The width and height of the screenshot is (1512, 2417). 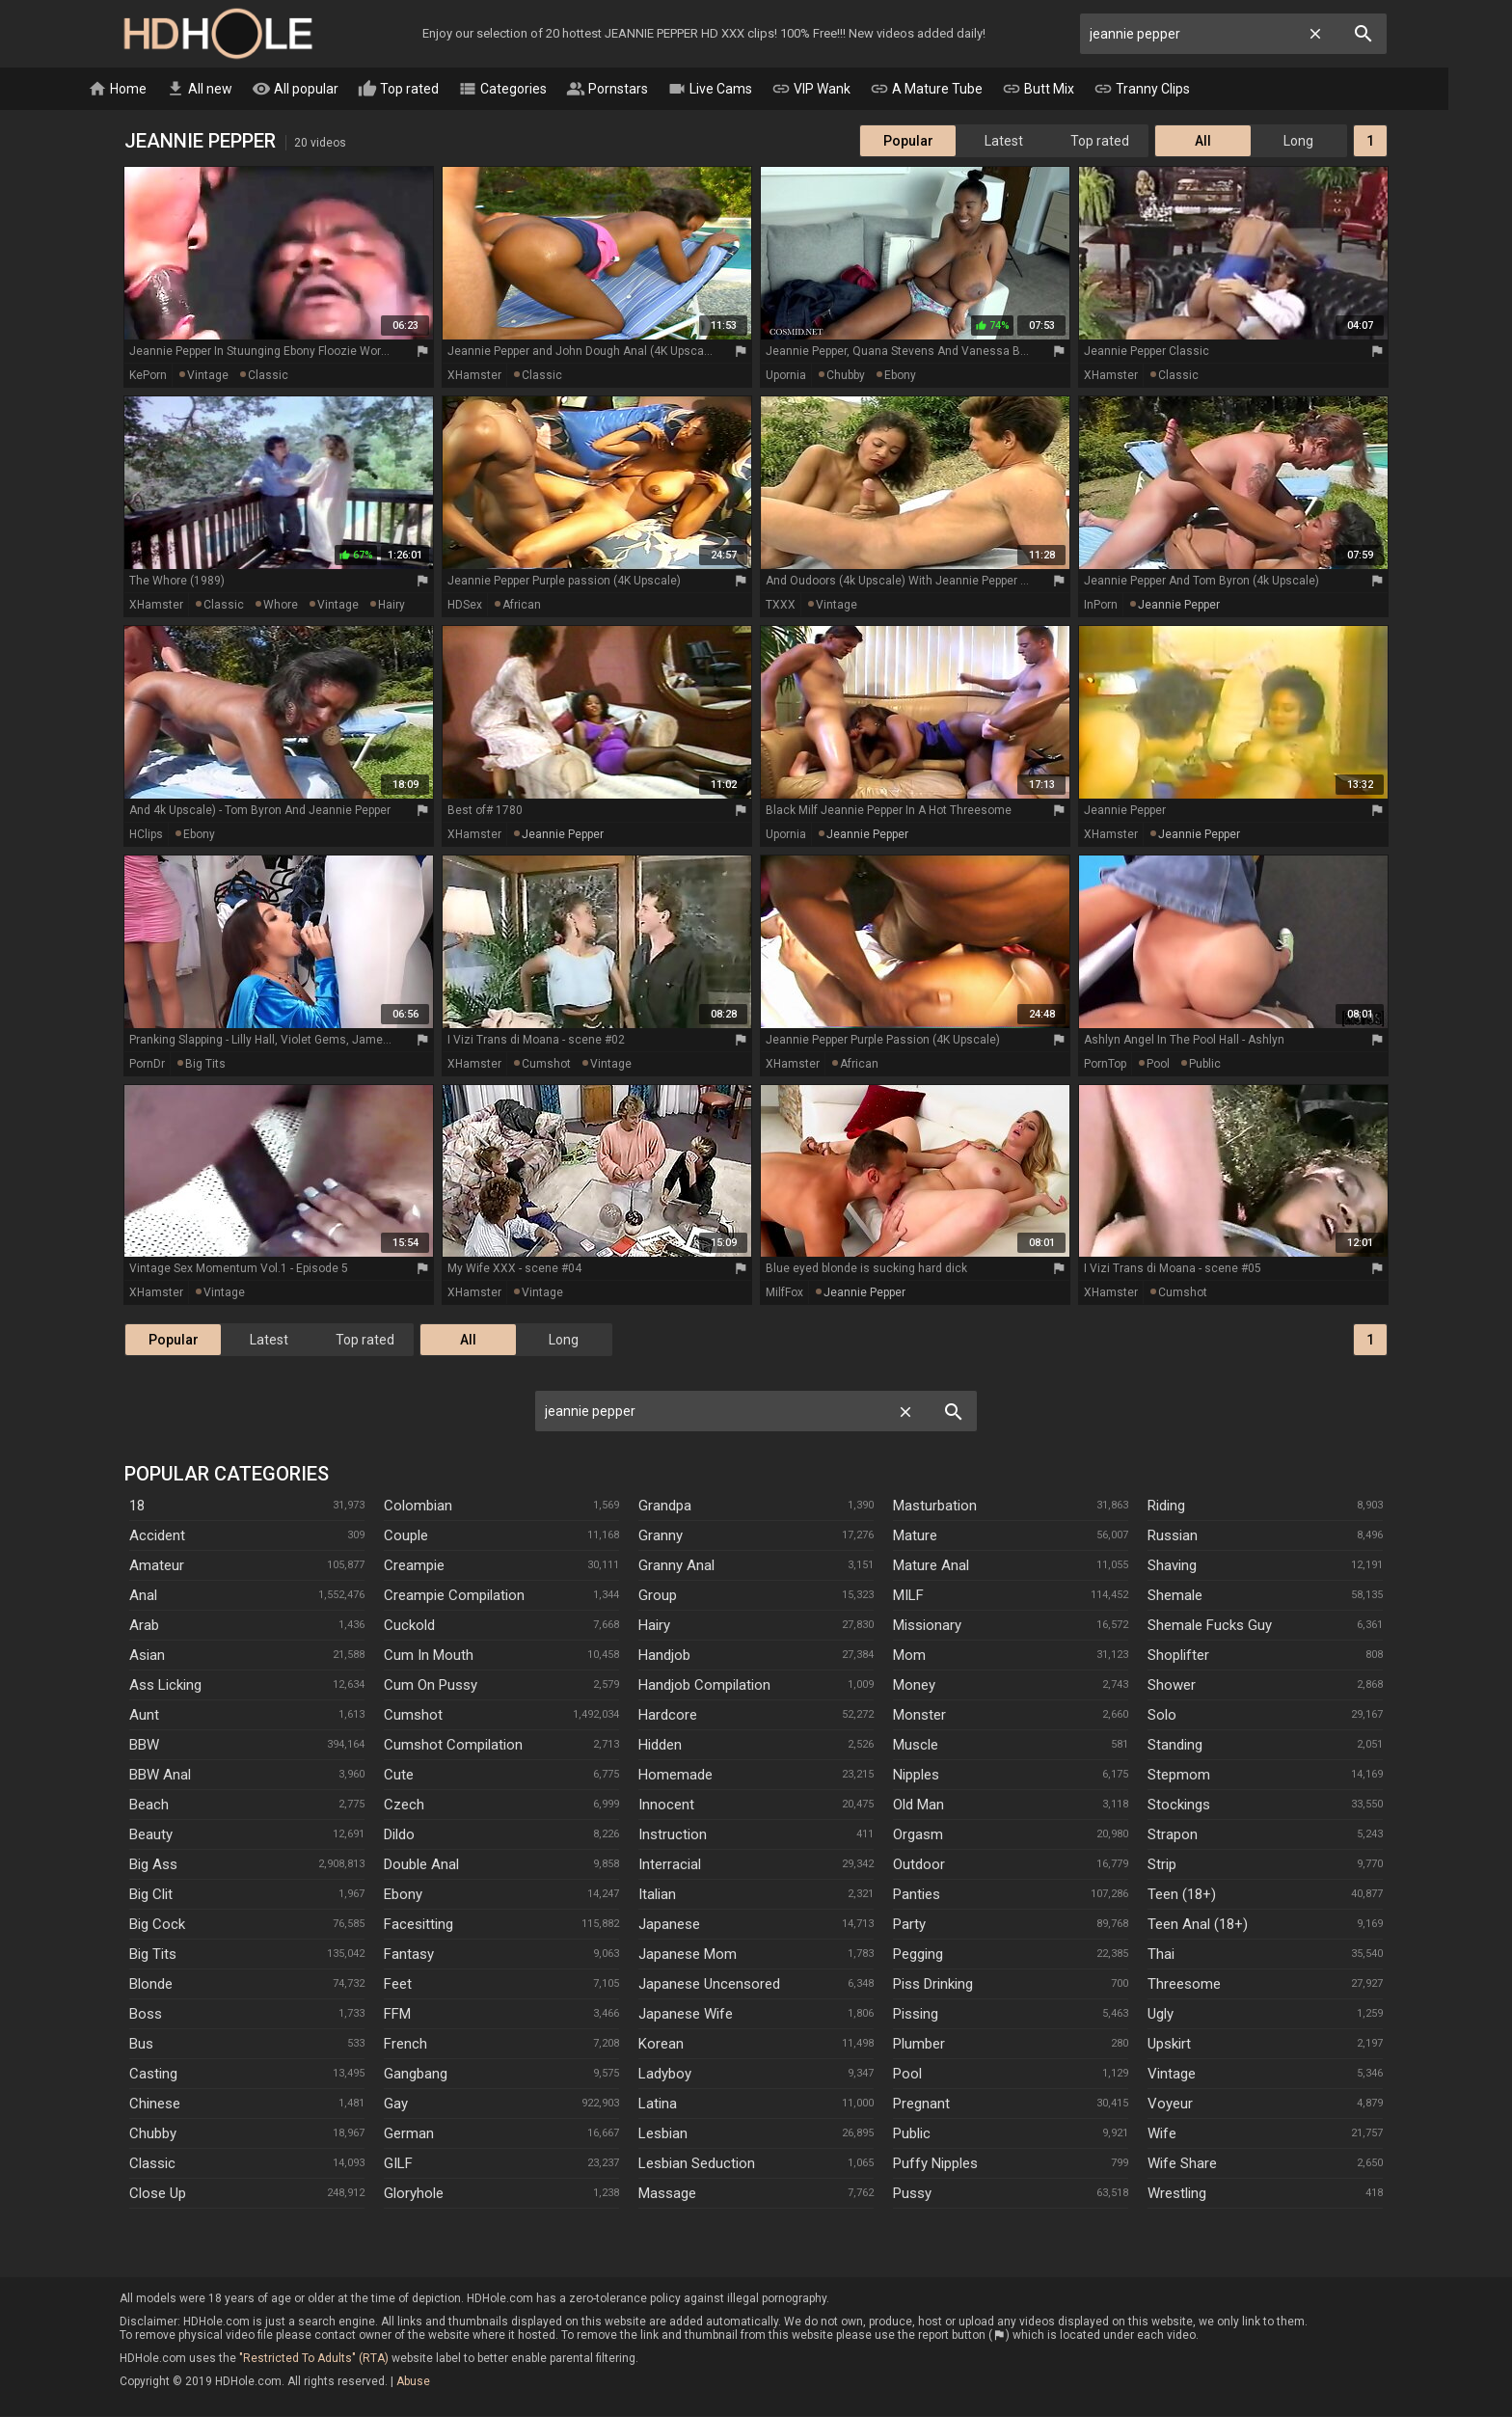 What do you see at coordinates (413, 1715) in the screenshot?
I see `Cumshot` at bounding box center [413, 1715].